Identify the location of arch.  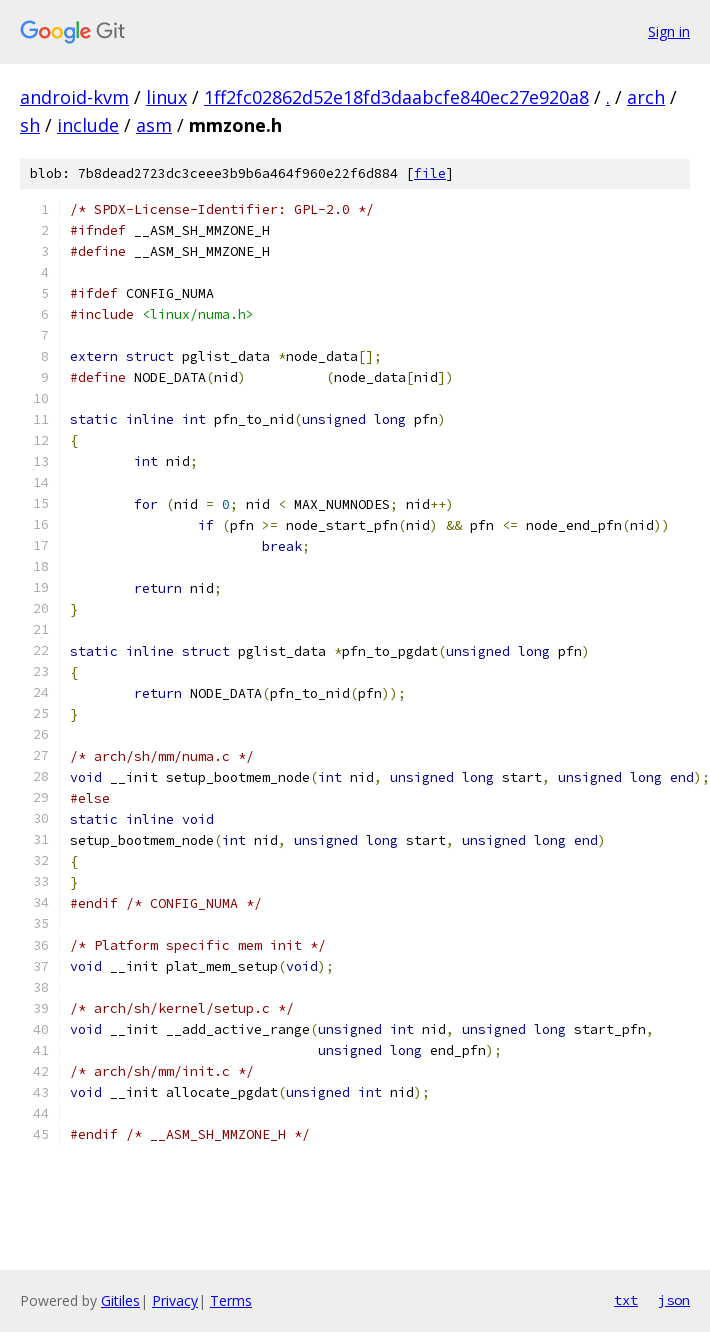
(646, 97).